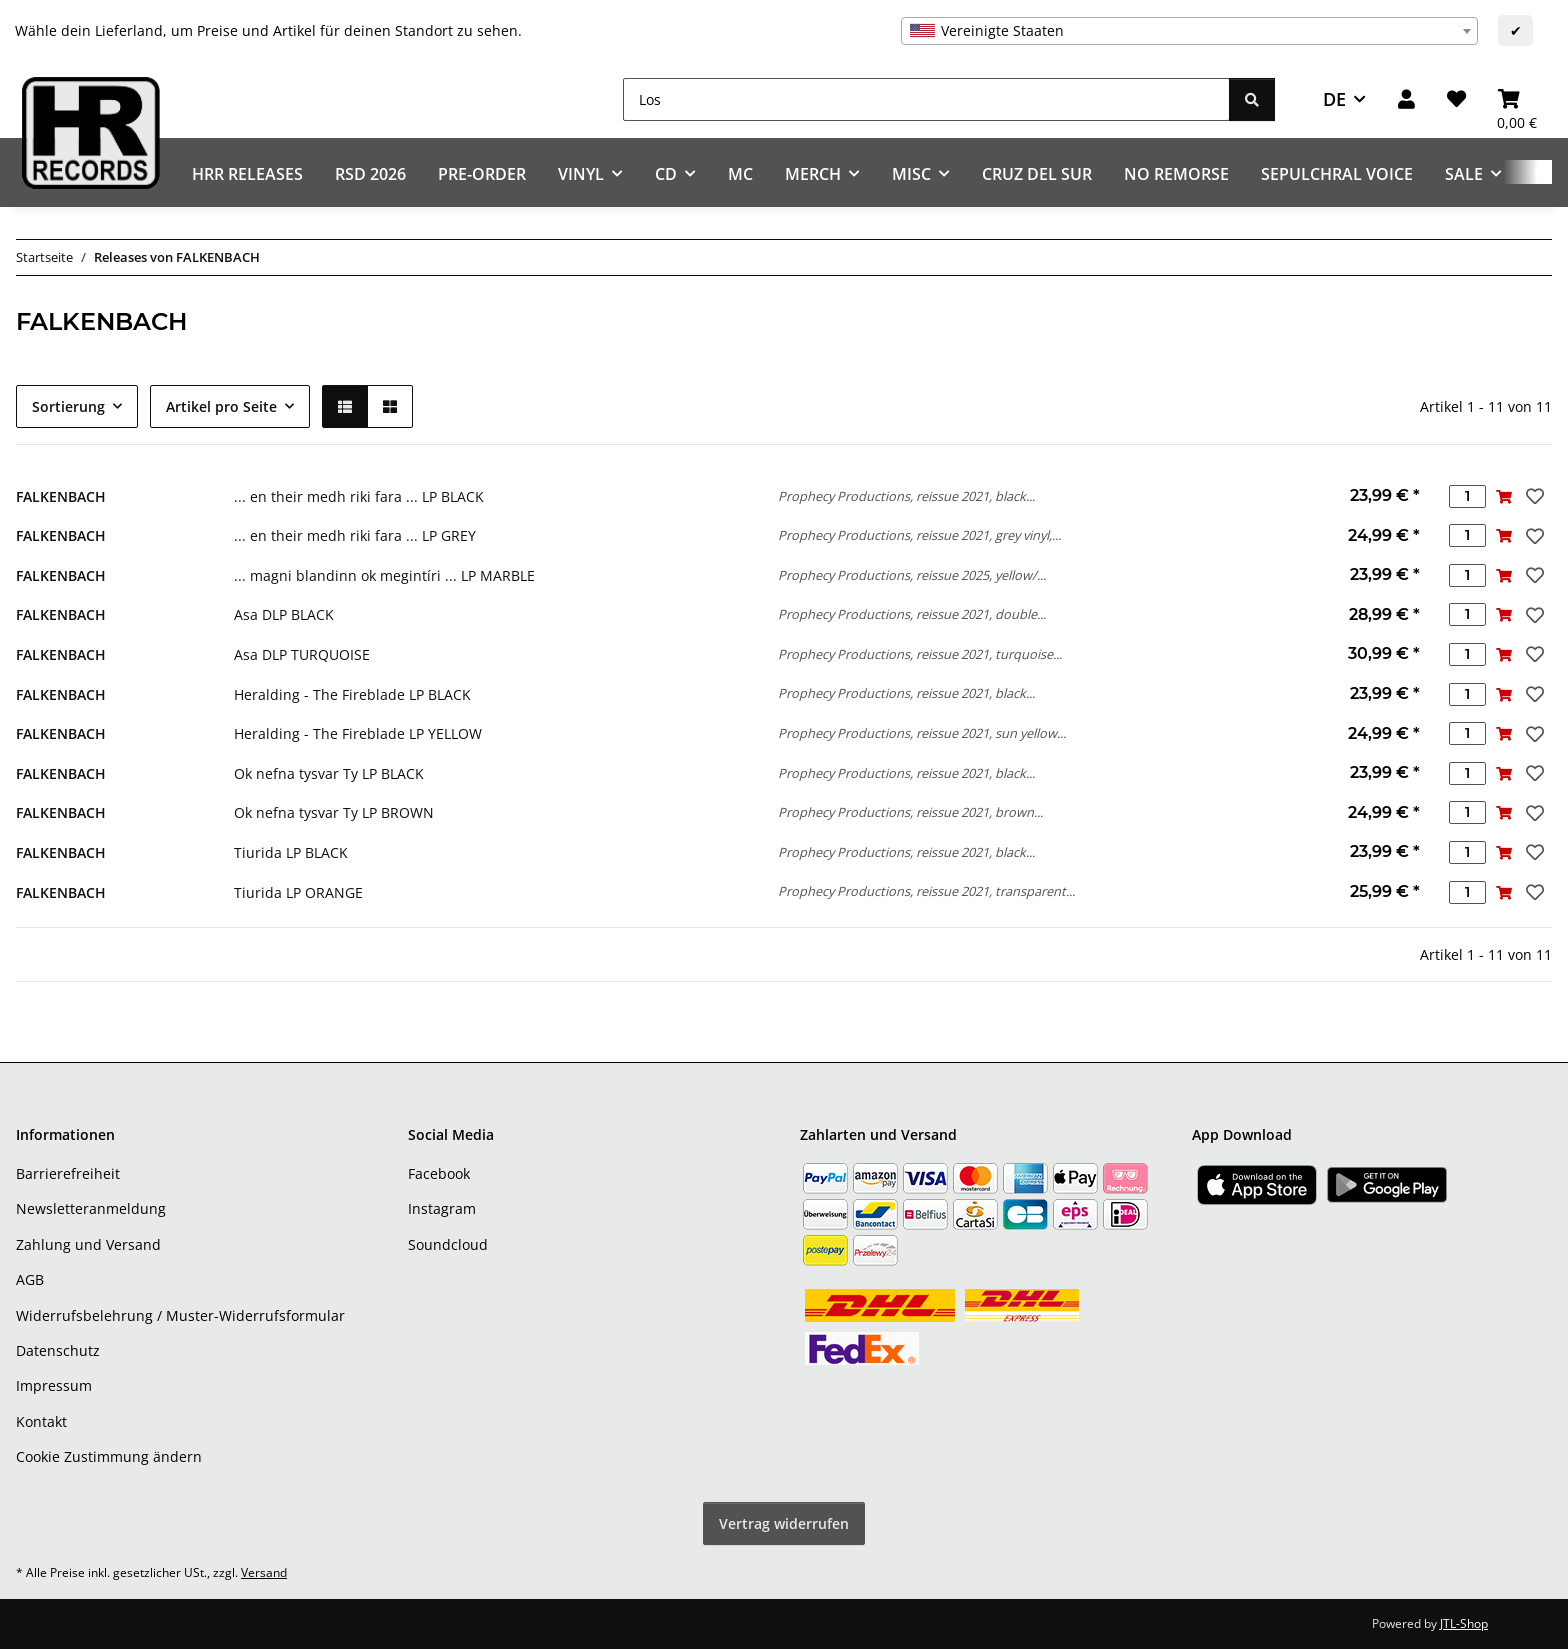  What do you see at coordinates (922, 733) in the screenshot?
I see `Prophecy Productions, reissue 2021, sun yellow...` at bounding box center [922, 733].